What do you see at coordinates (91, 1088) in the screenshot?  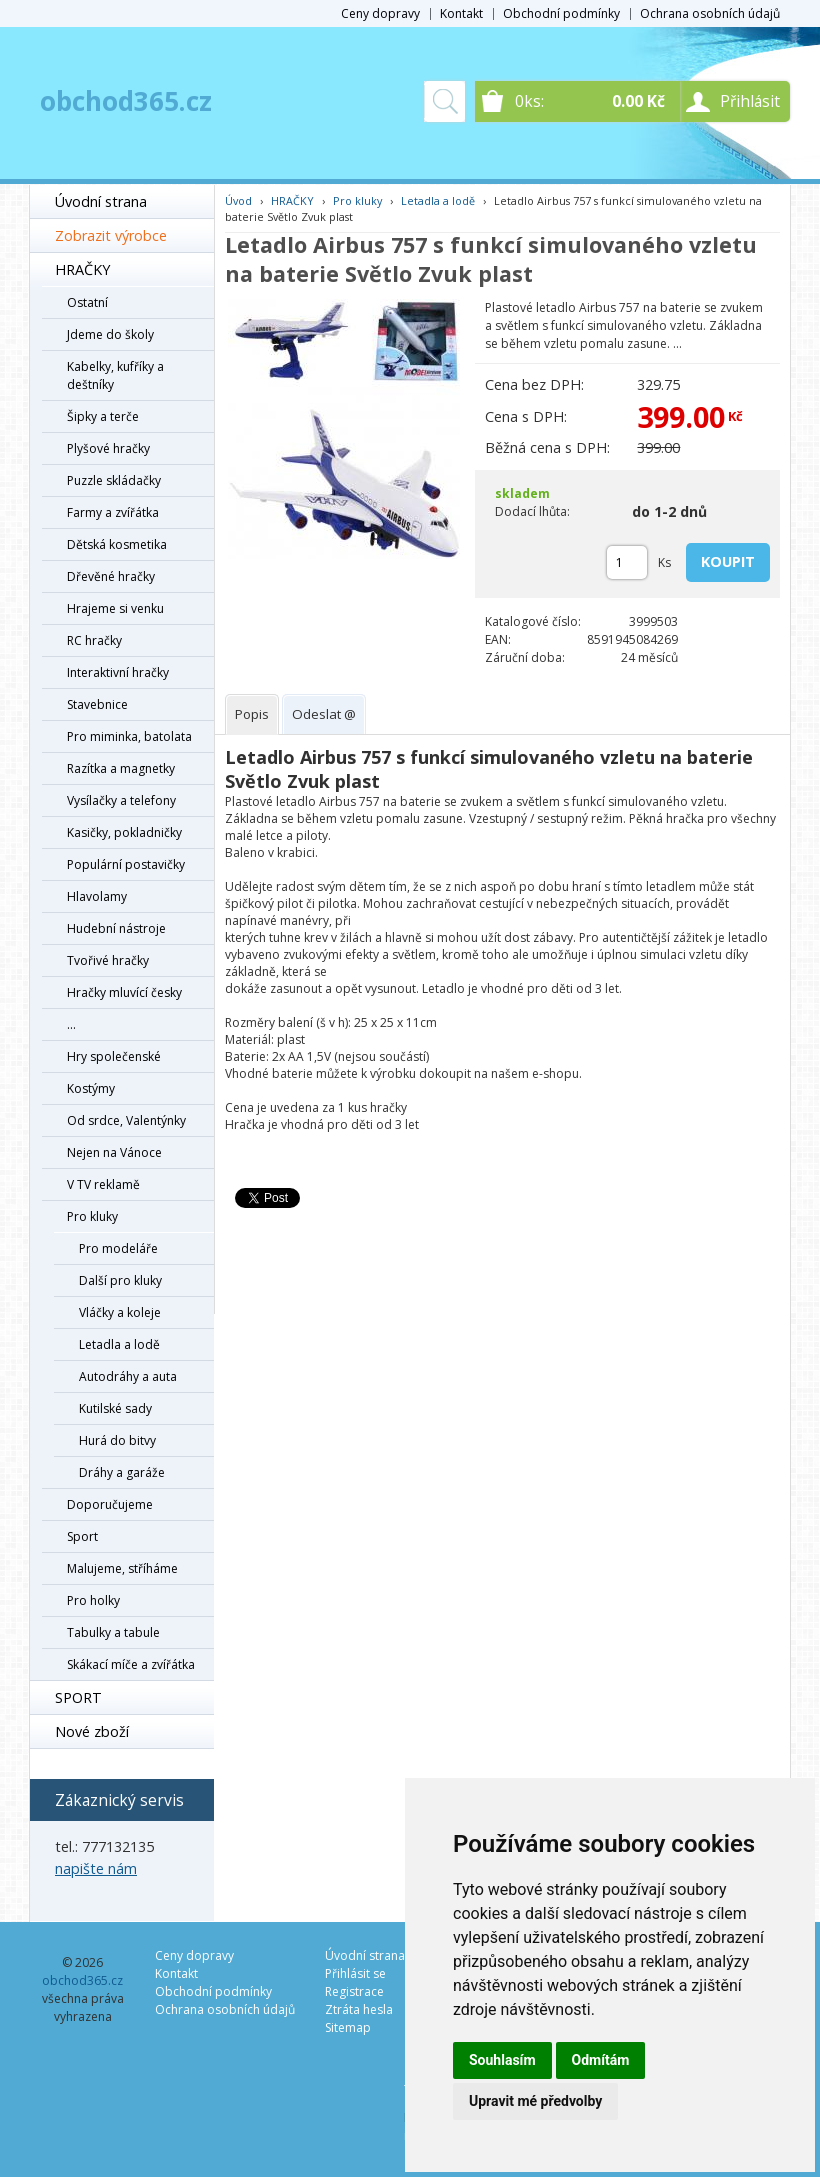 I see `Kostýmy` at bounding box center [91, 1088].